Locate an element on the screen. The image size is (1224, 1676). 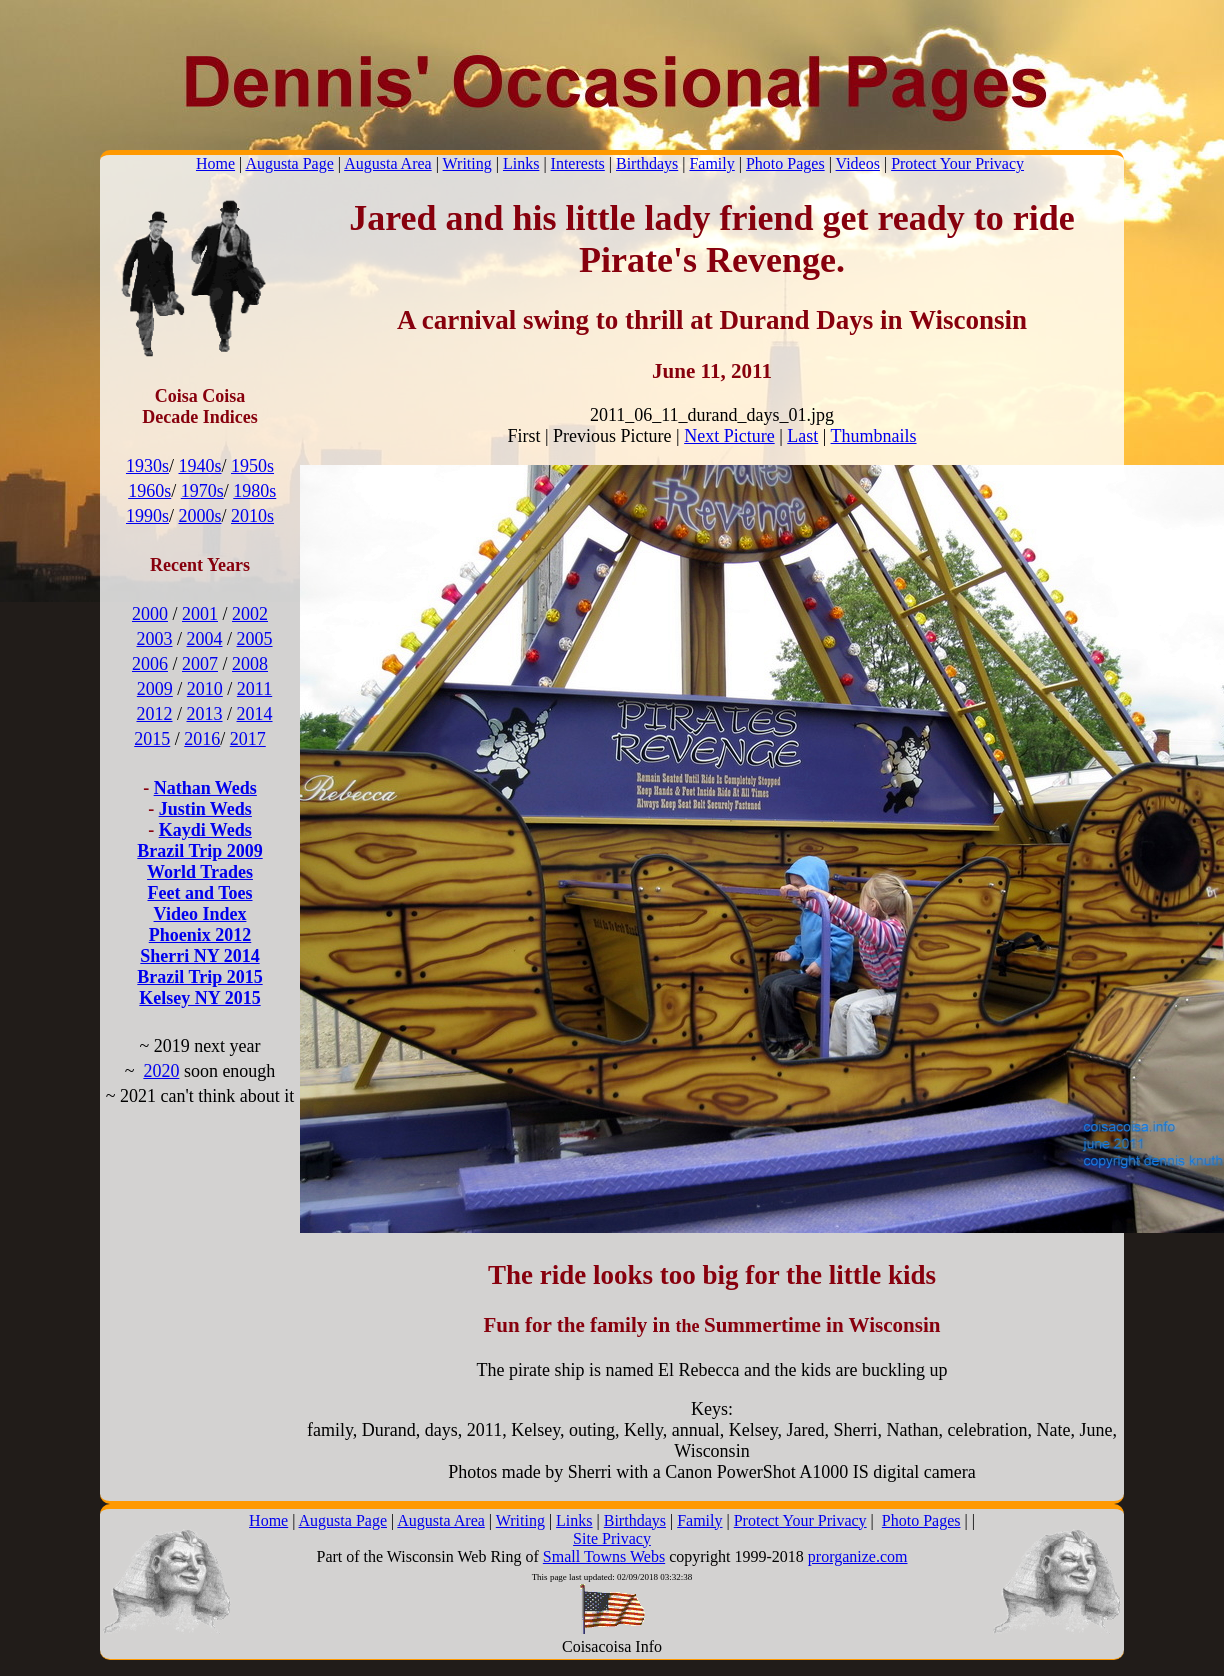
2000s is located at coordinates (199, 516).